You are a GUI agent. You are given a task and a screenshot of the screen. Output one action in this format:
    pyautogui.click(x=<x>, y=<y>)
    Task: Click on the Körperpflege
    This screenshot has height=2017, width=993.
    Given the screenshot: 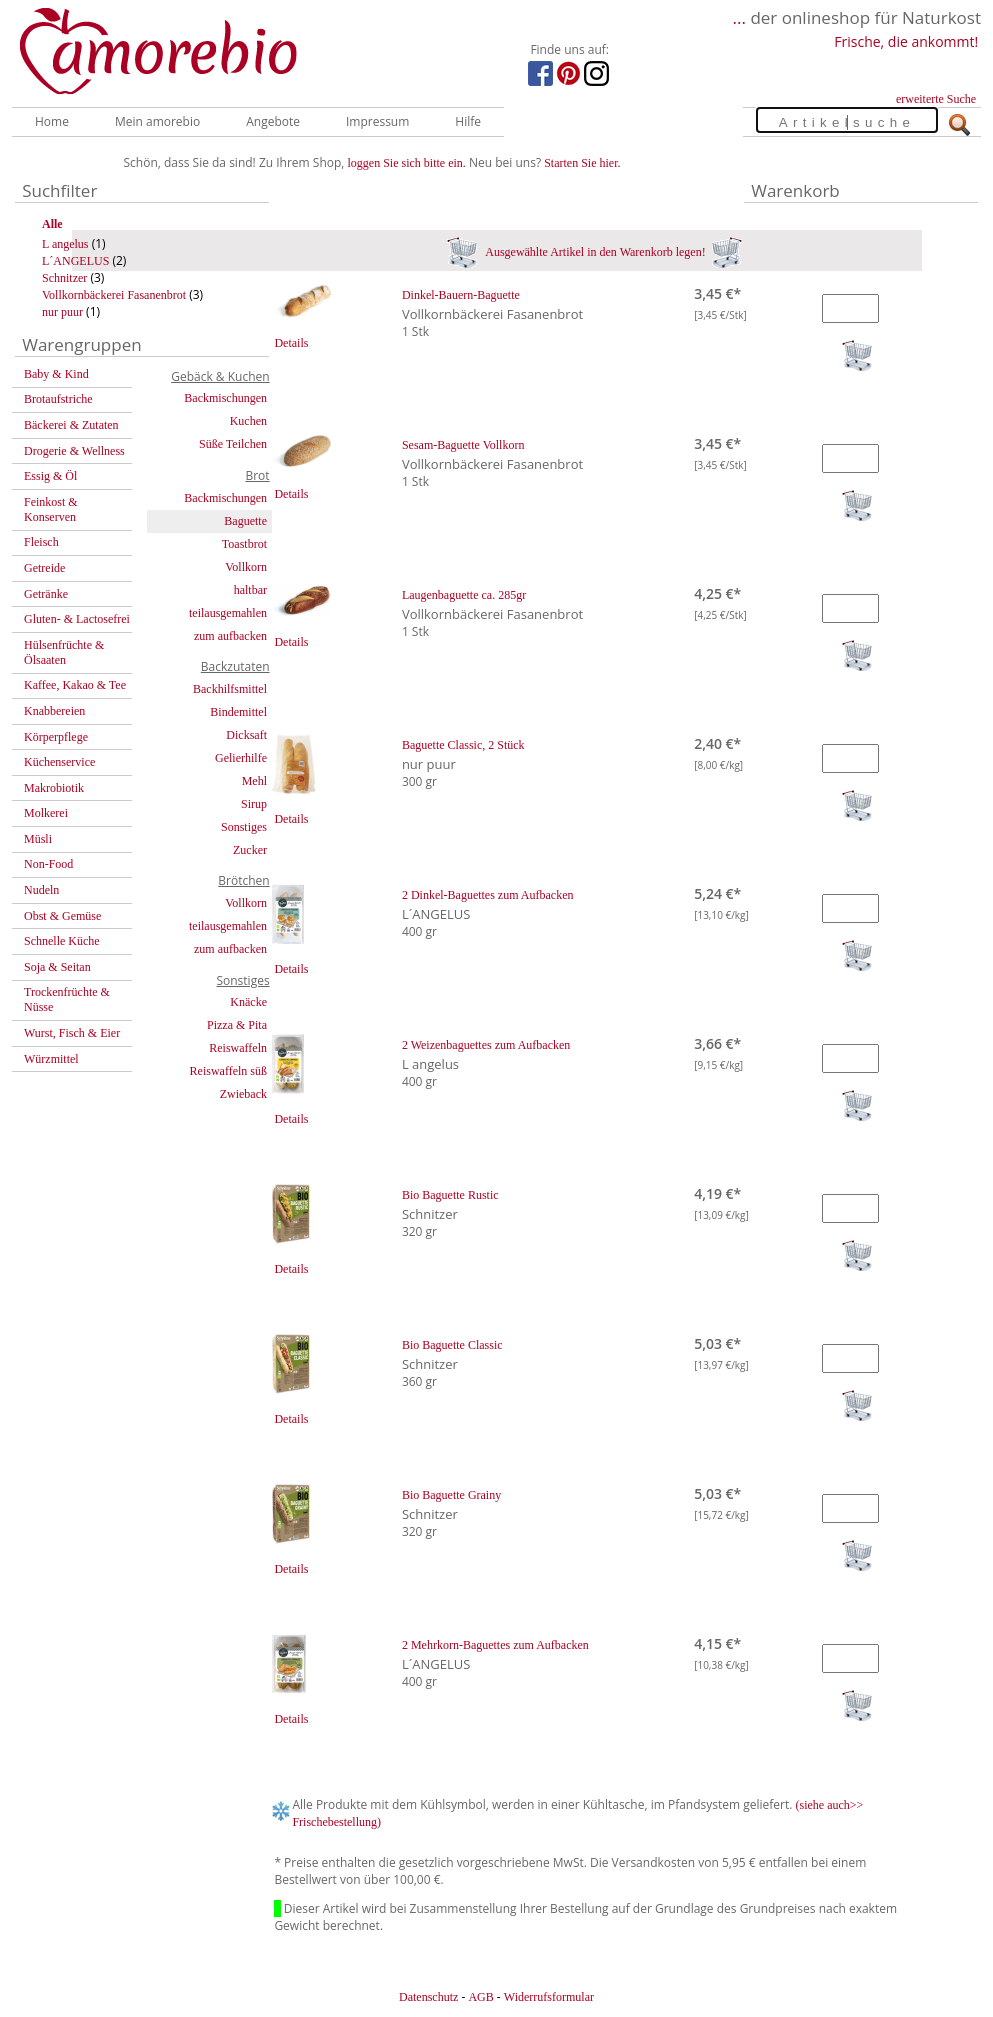 What is the action you would take?
    pyautogui.click(x=56, y=737)
    